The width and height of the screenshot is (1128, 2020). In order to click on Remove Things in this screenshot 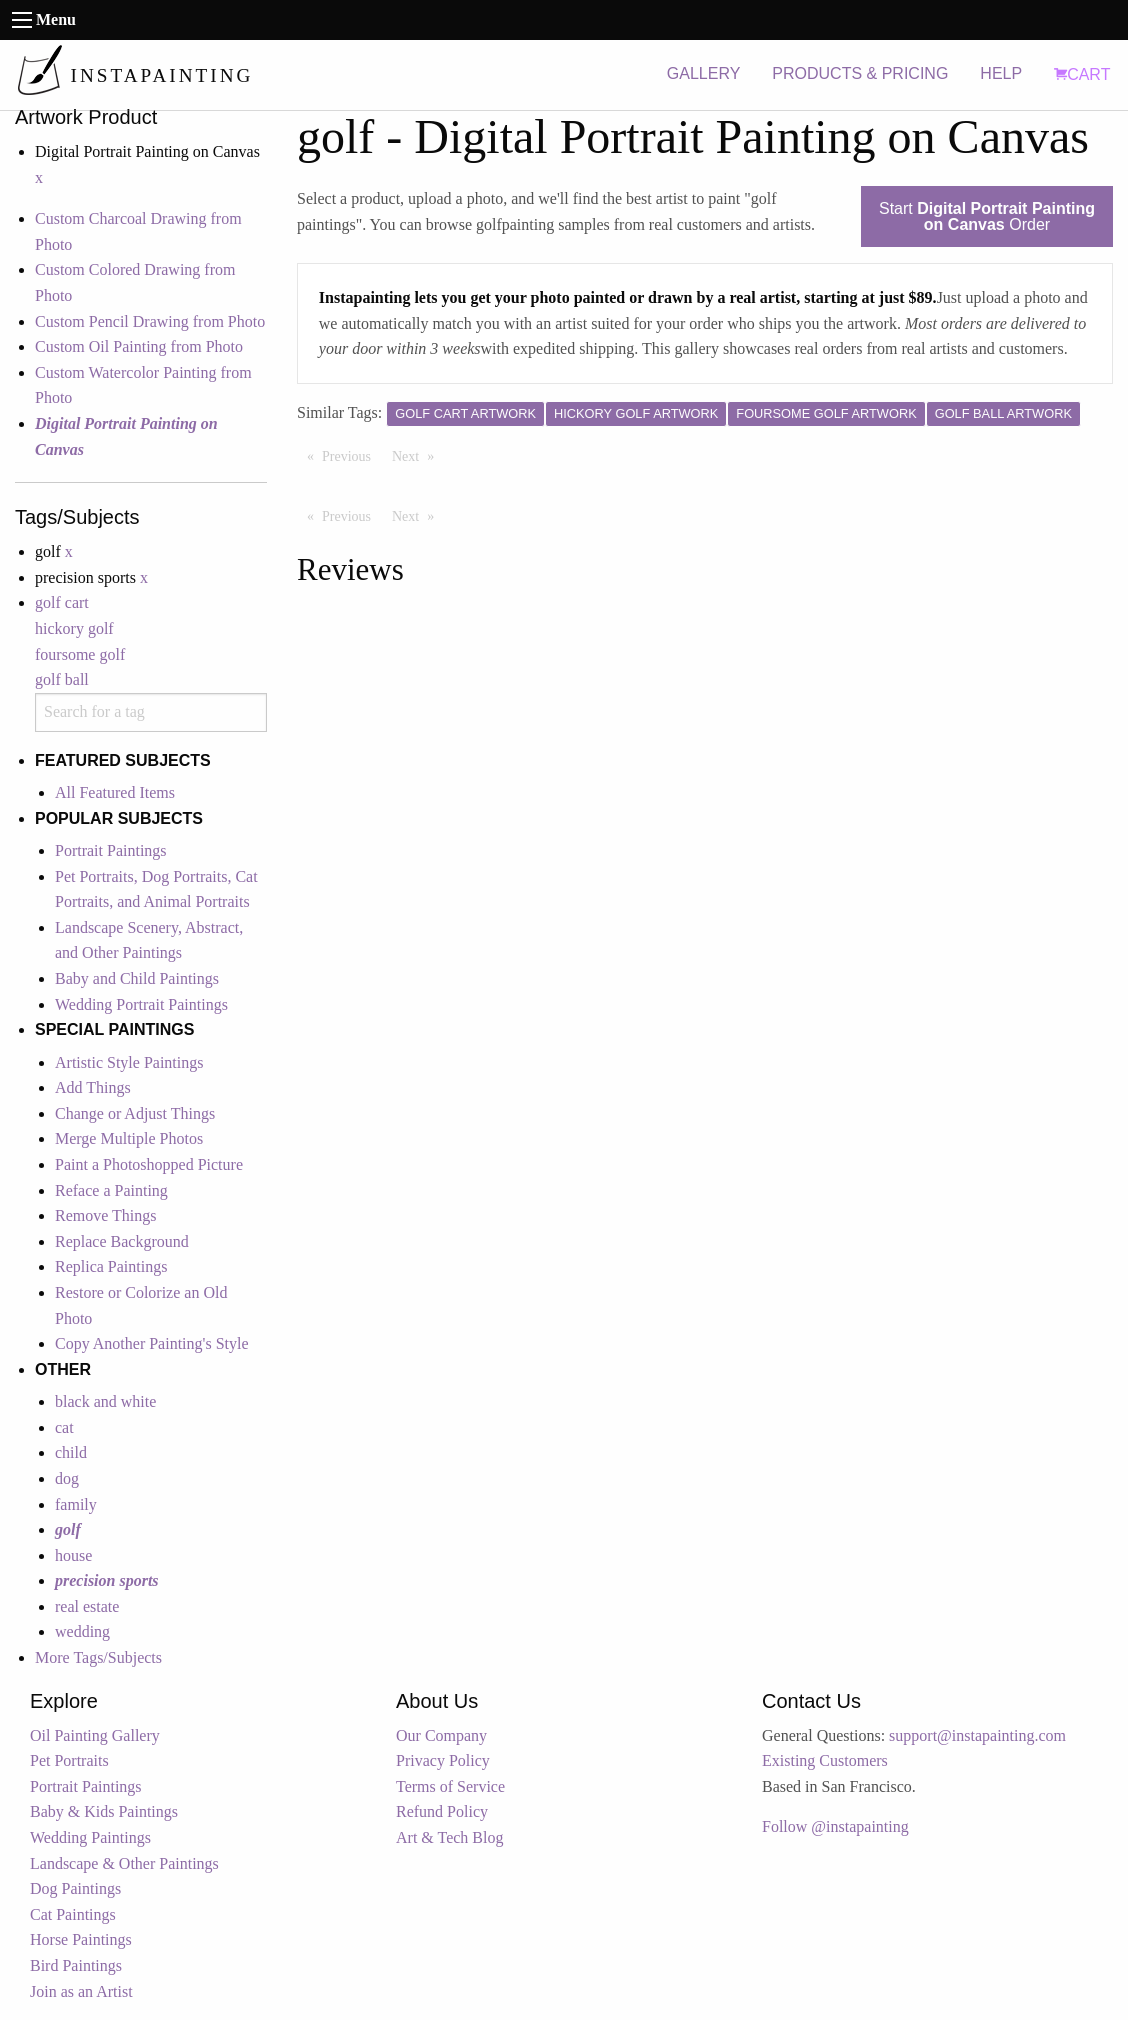, I will do `click(105, 1215)`.